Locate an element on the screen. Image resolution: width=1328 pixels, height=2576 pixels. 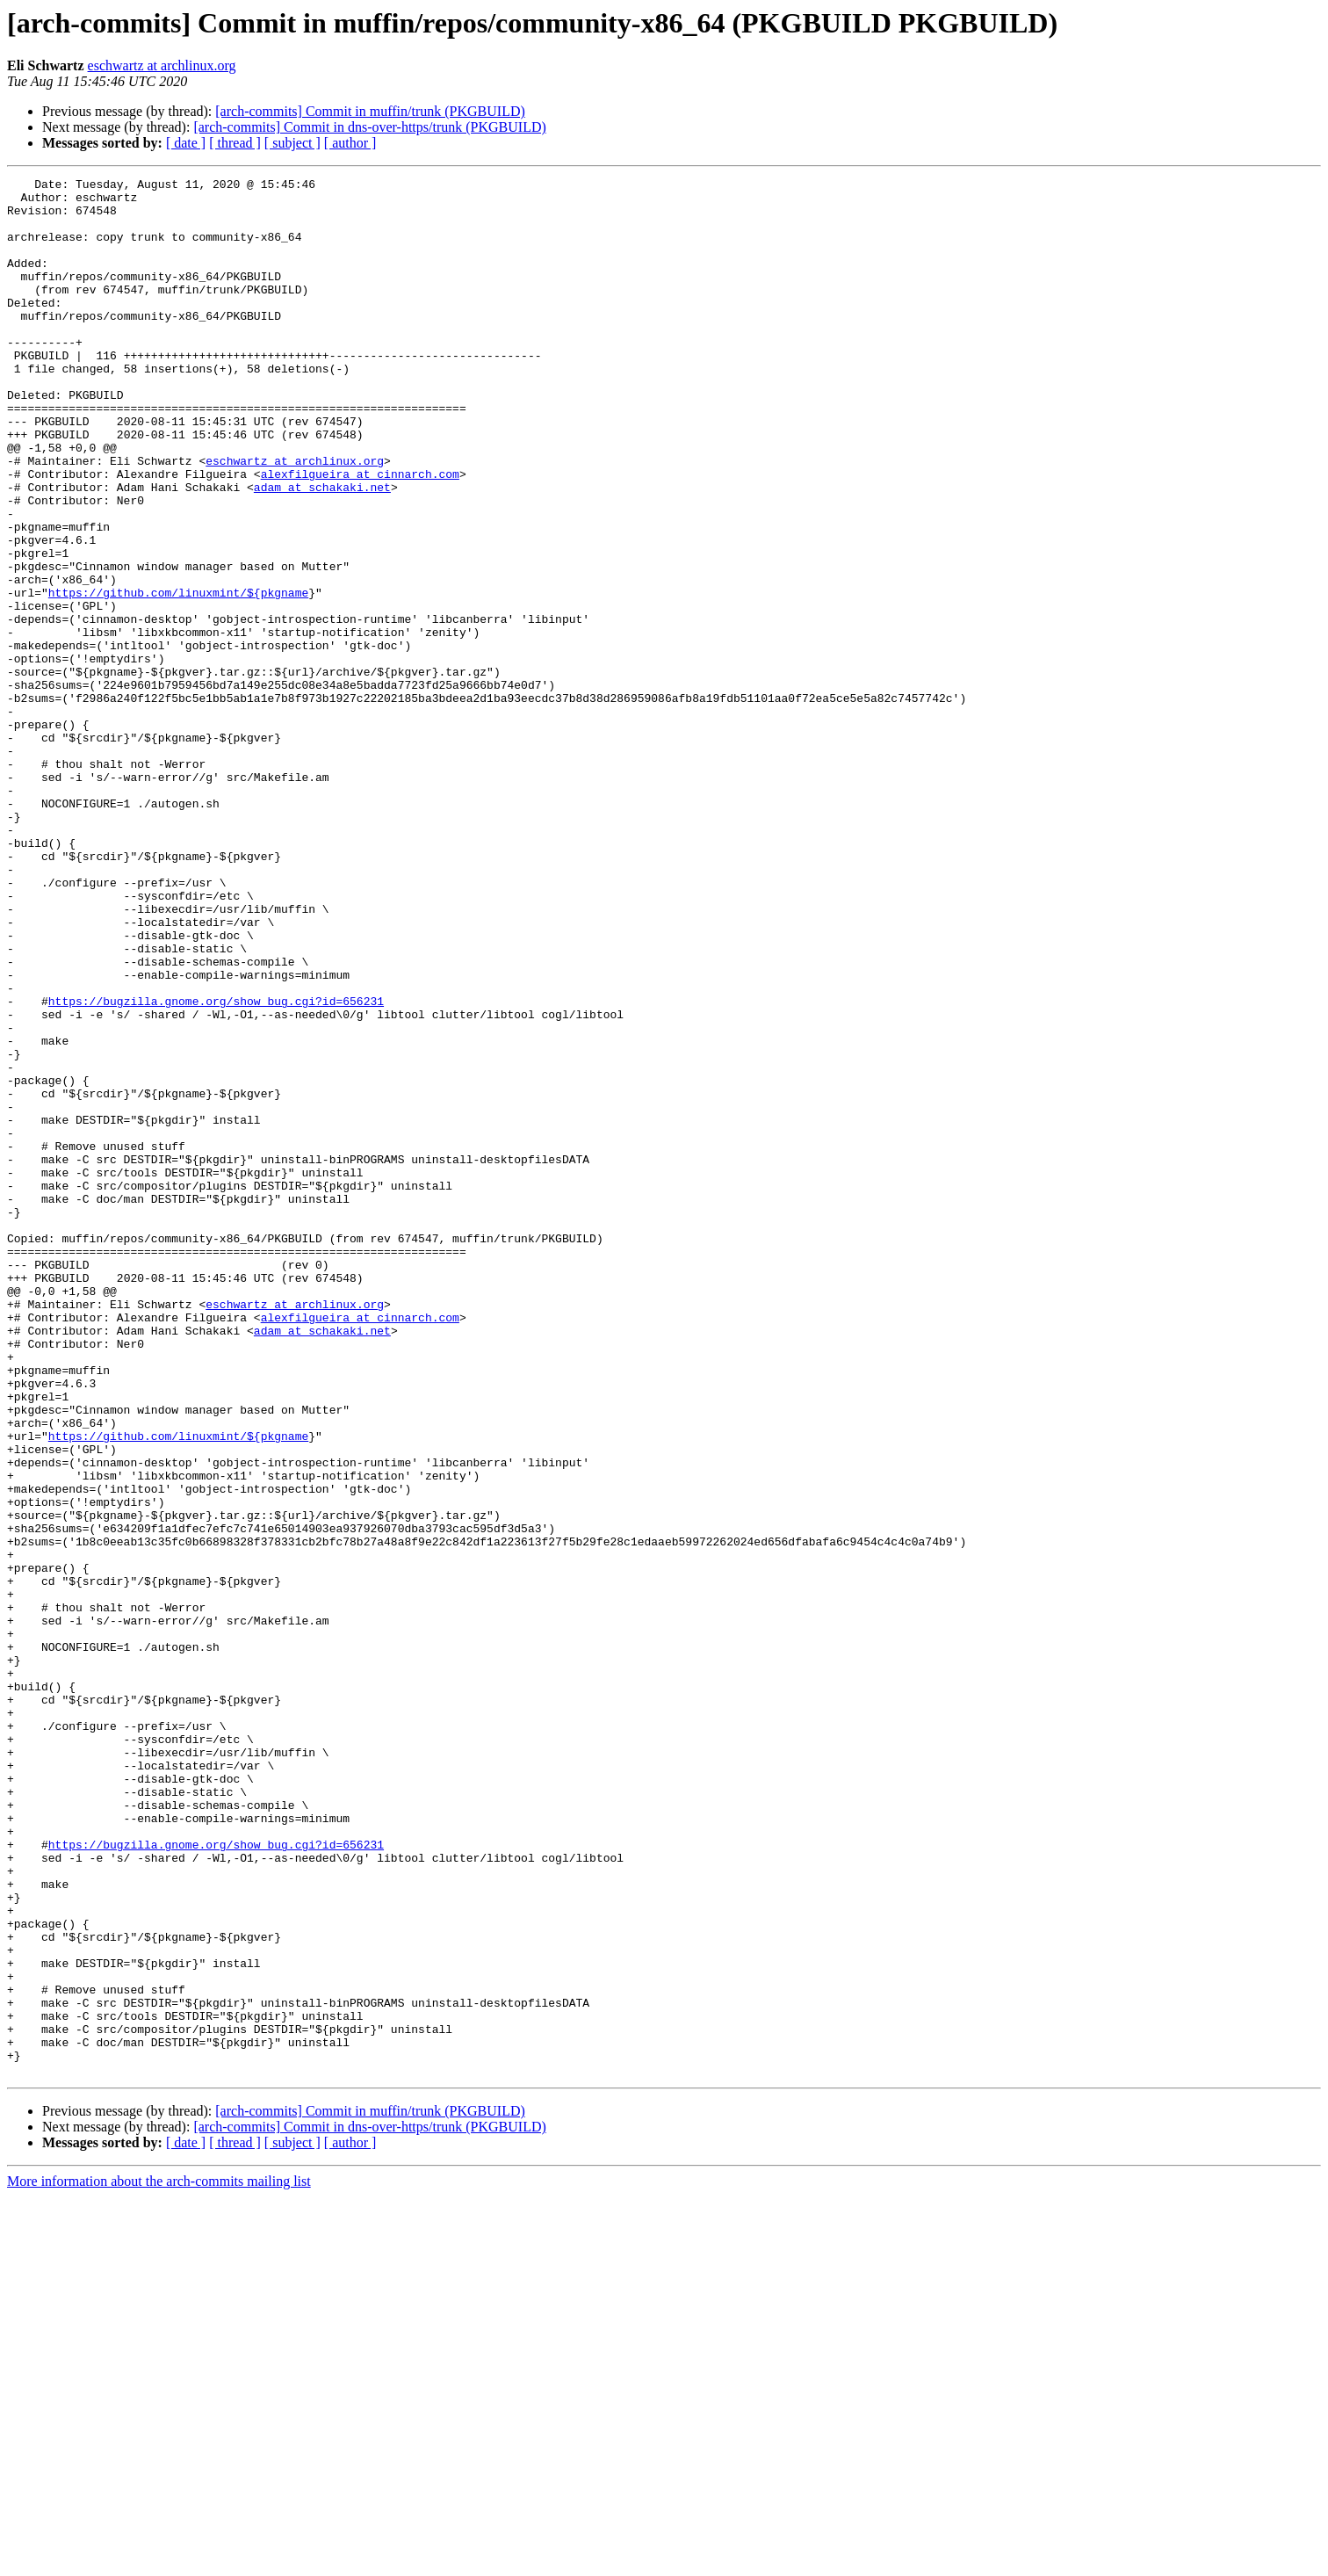
eschwartz at archlinux.org is located at coordinates (162, 65).